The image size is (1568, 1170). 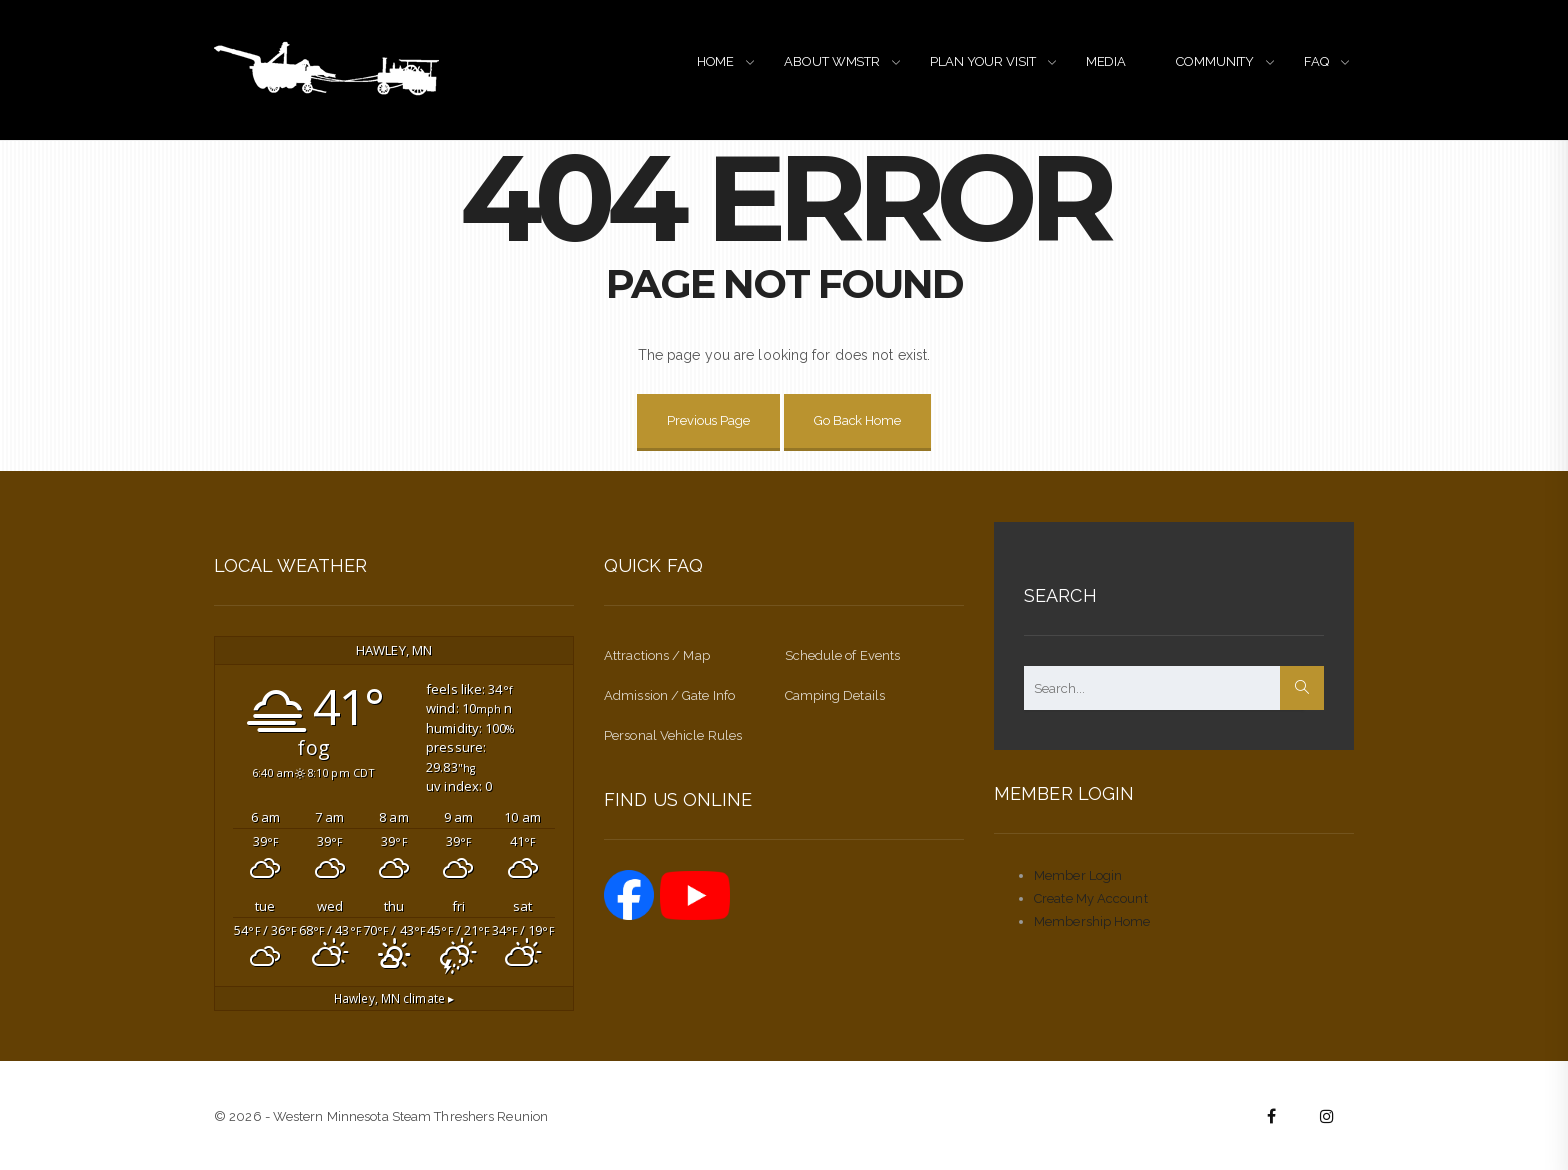 What do you see at coordinates (1092, 921) in the screenshot?
I see `Membership Home` at bounding box center [1092, 921].